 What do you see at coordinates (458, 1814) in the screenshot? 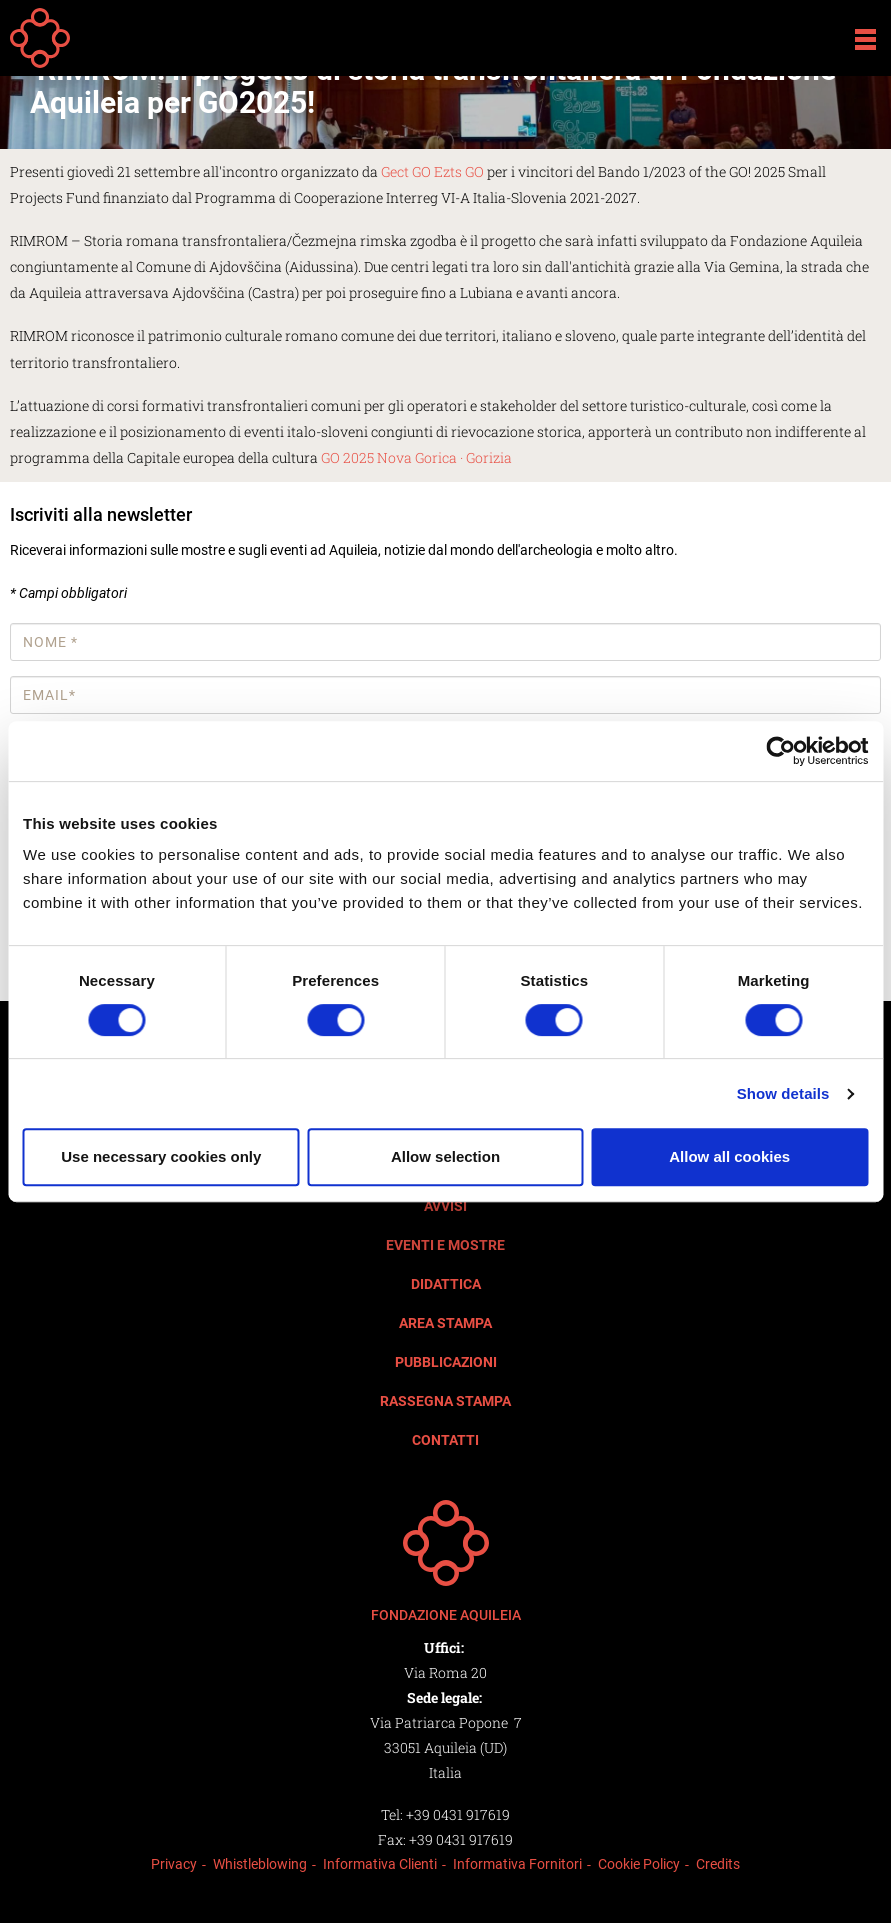
I see `+39 0431 917619` at bounding box center [458, 1814].